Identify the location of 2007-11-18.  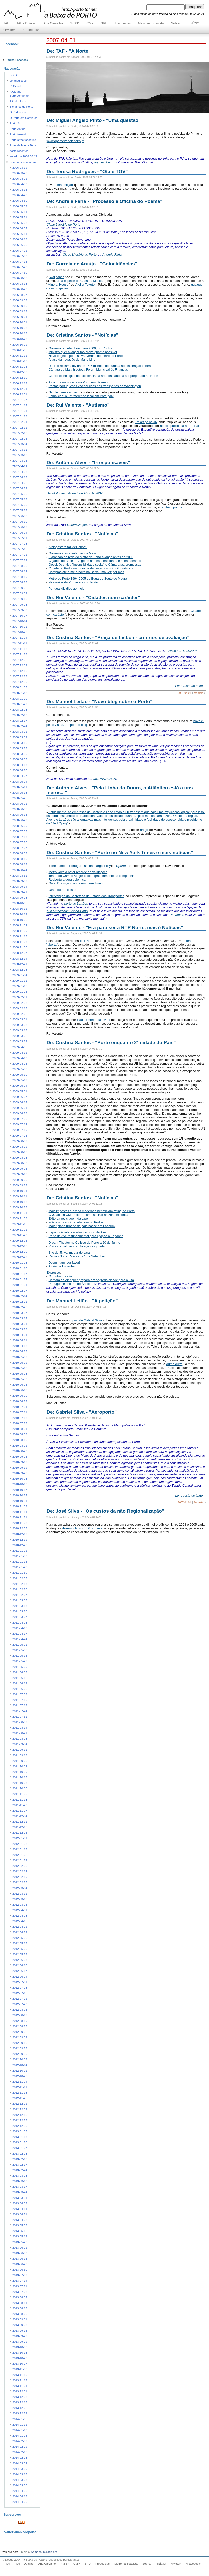
(19, 648).